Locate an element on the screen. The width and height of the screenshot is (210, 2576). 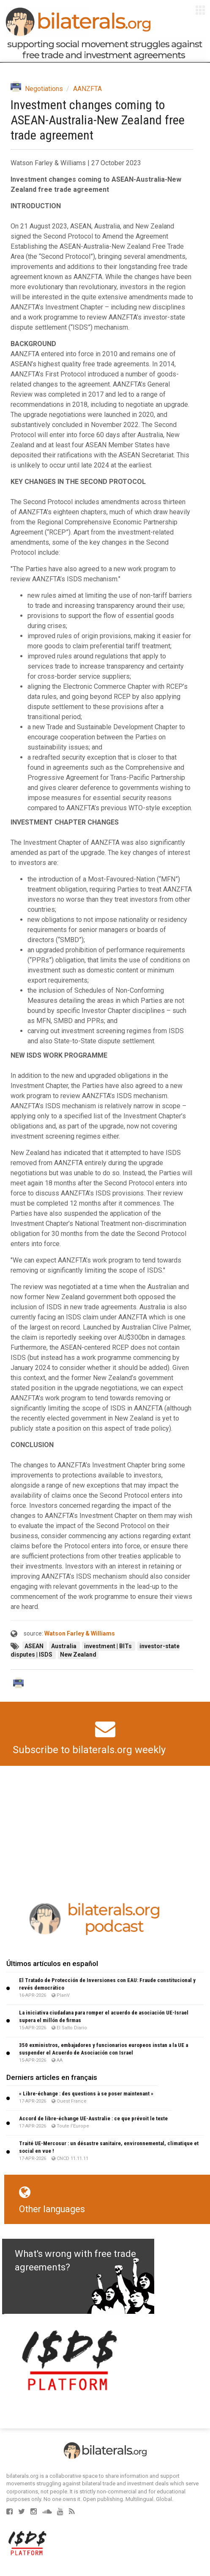
ASEAN is located at coordinates (35, 1646).